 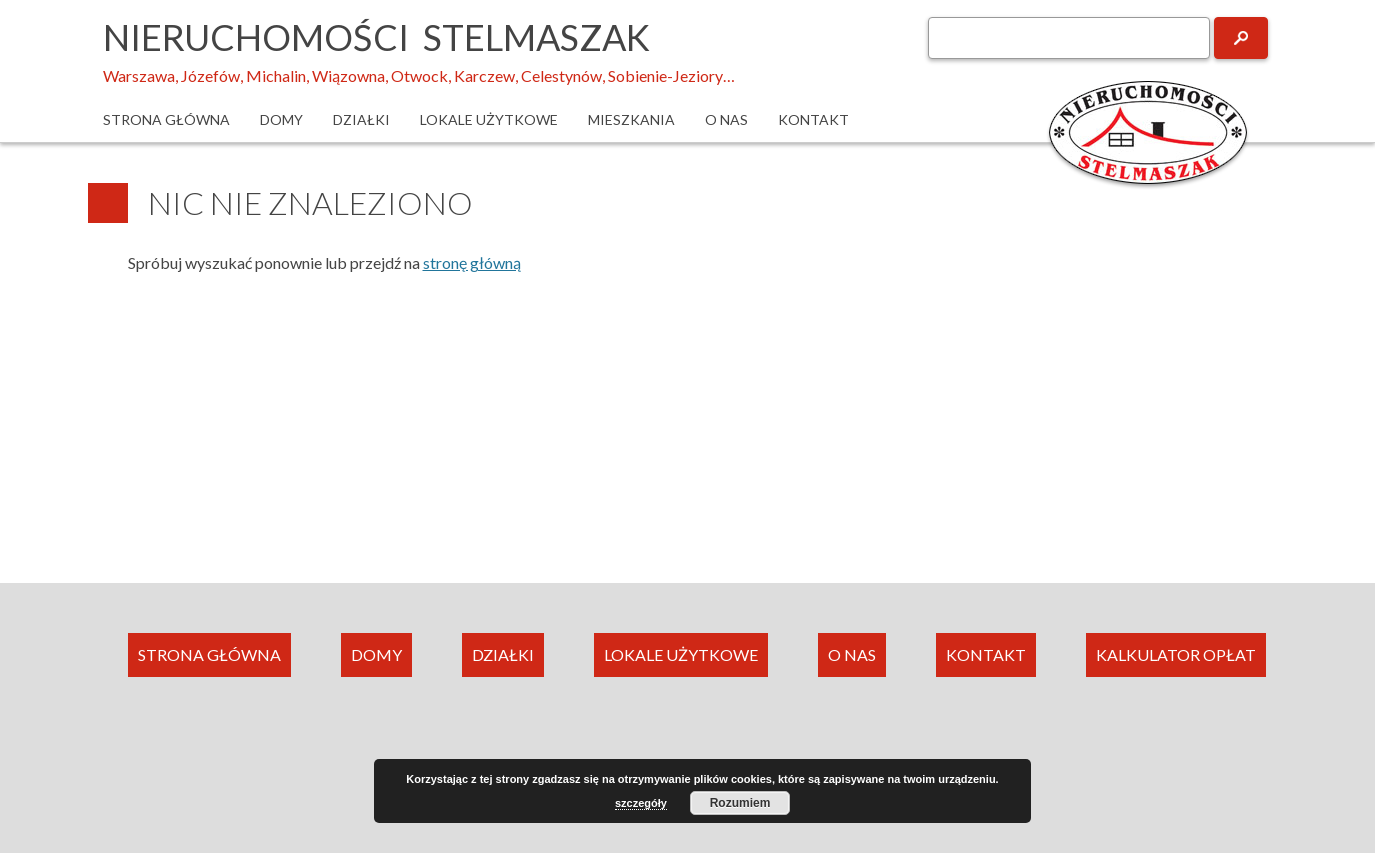 I want to click on Nieruchomości Stelmaszak, so click(x=376, y=37).